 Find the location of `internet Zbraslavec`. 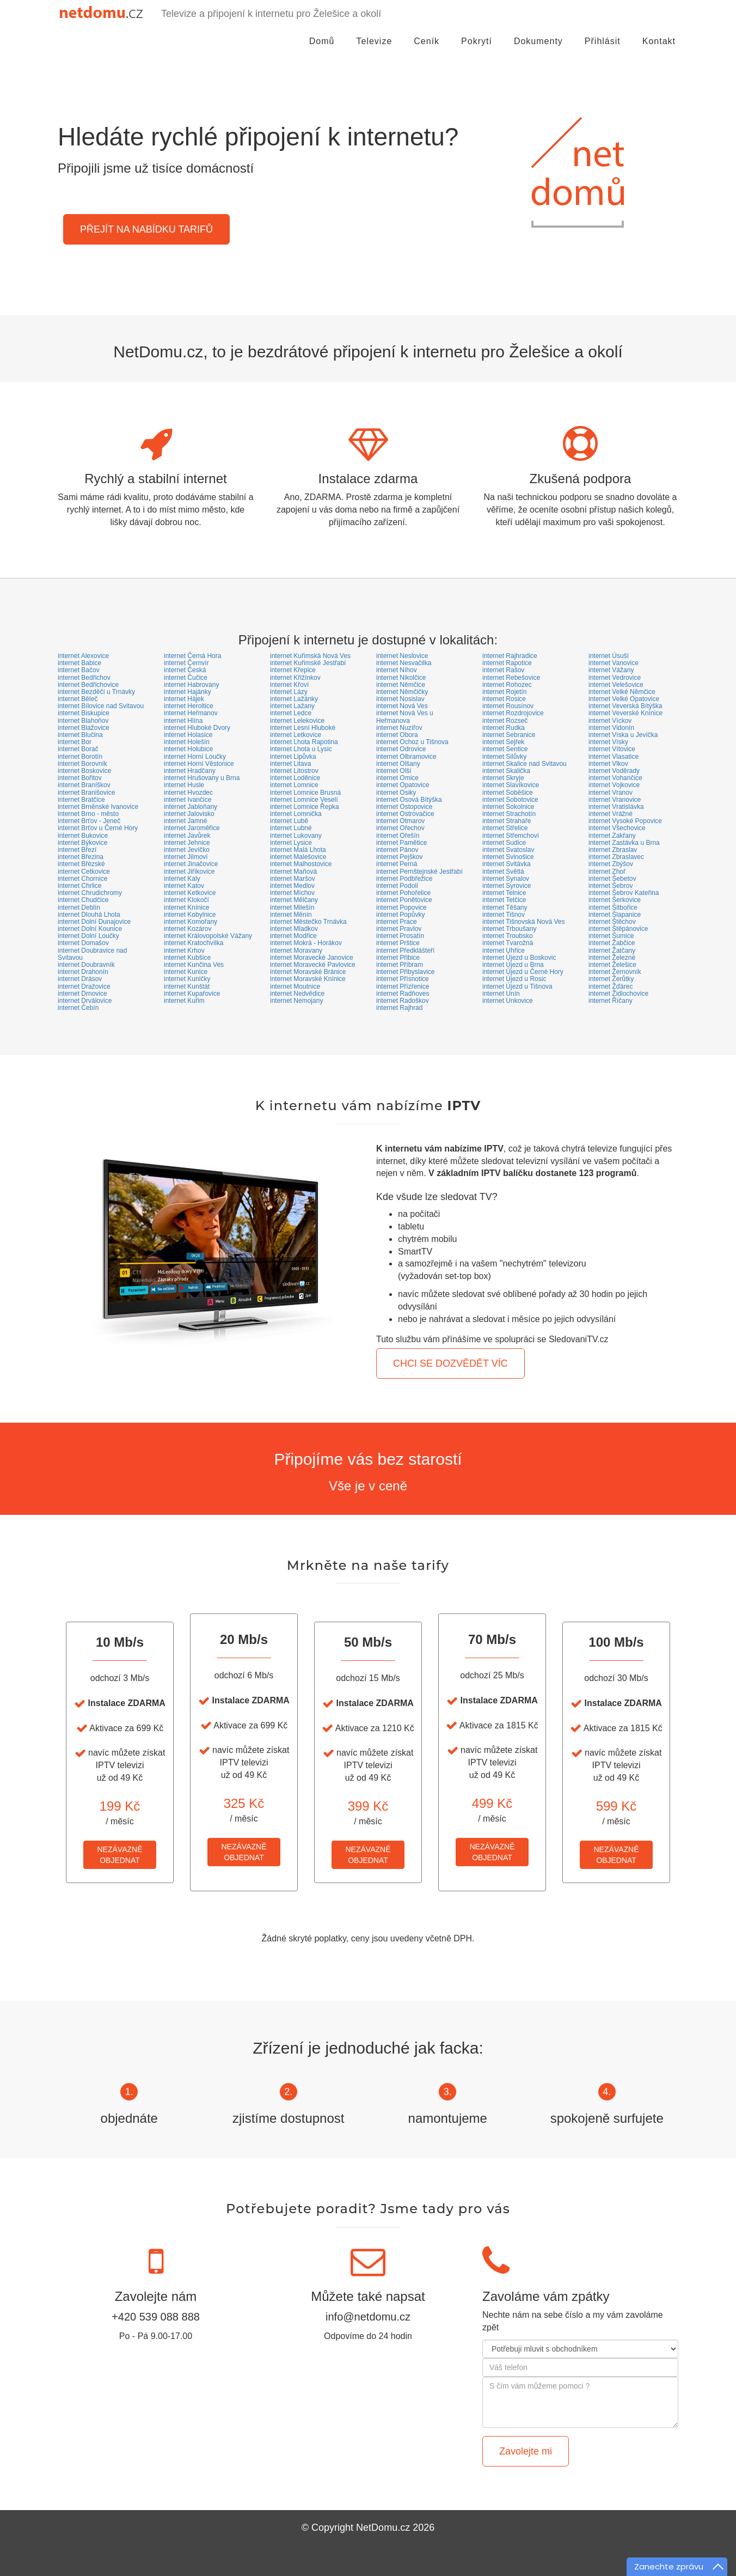

internet Zbraslavec is located at coordinates (616, 857).